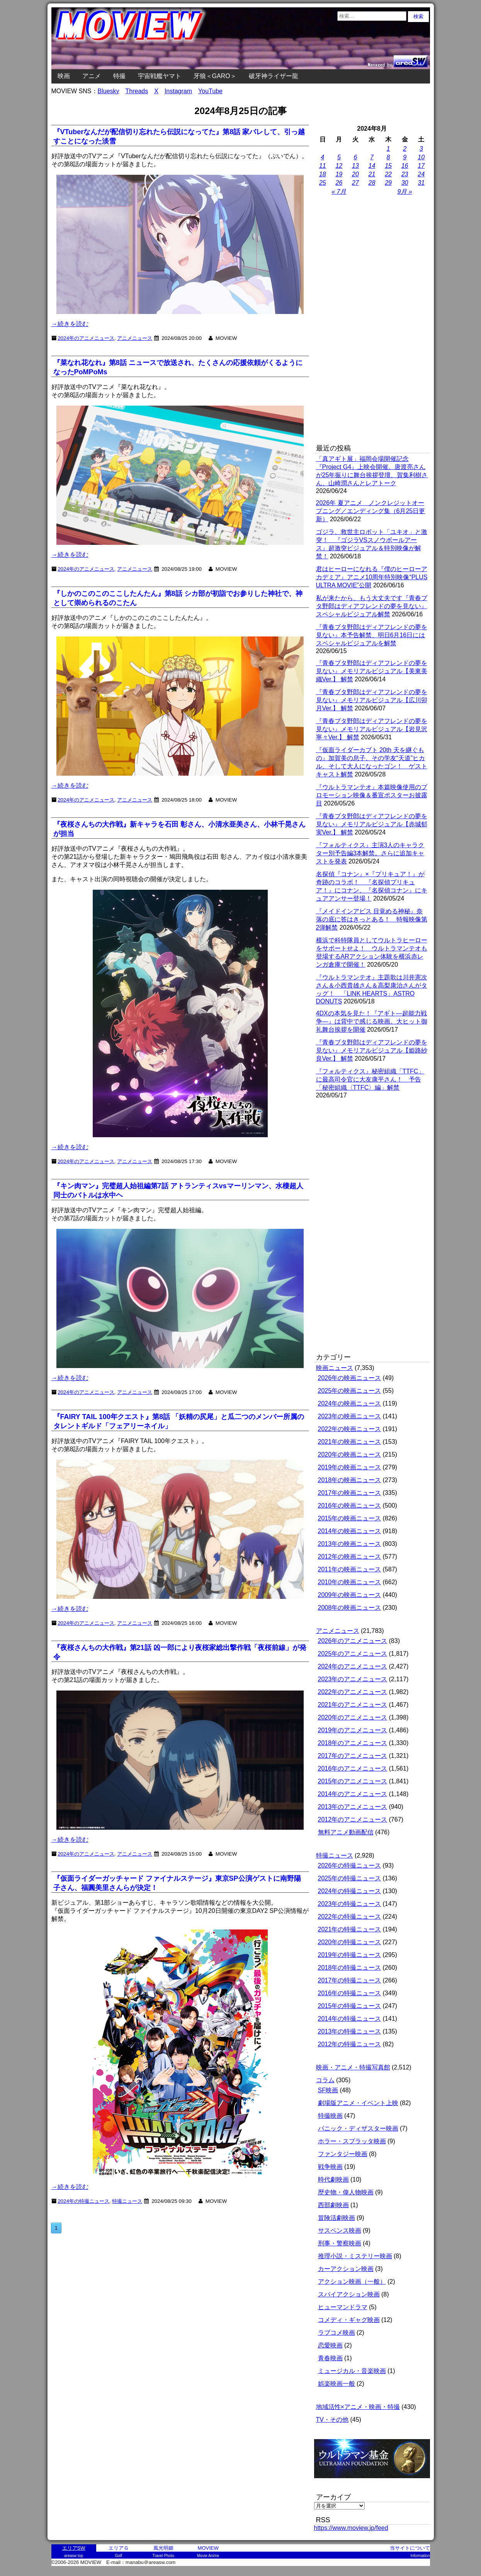  I want to click on 『青春ブタ野郎はディアフレンドの夢を見ない』メモリアルビジュアル【美東美織Ver.】 解禁, so click(371, 671).